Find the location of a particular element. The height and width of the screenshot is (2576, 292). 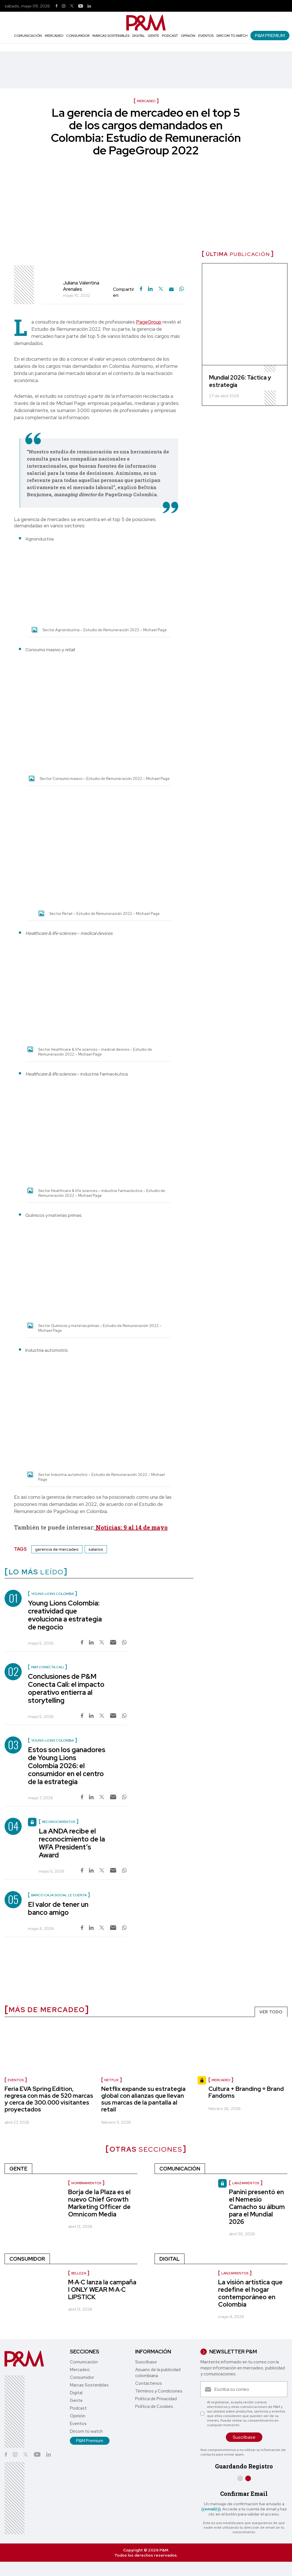

Términos y Condiciones is located at coordinates (158, 2391).